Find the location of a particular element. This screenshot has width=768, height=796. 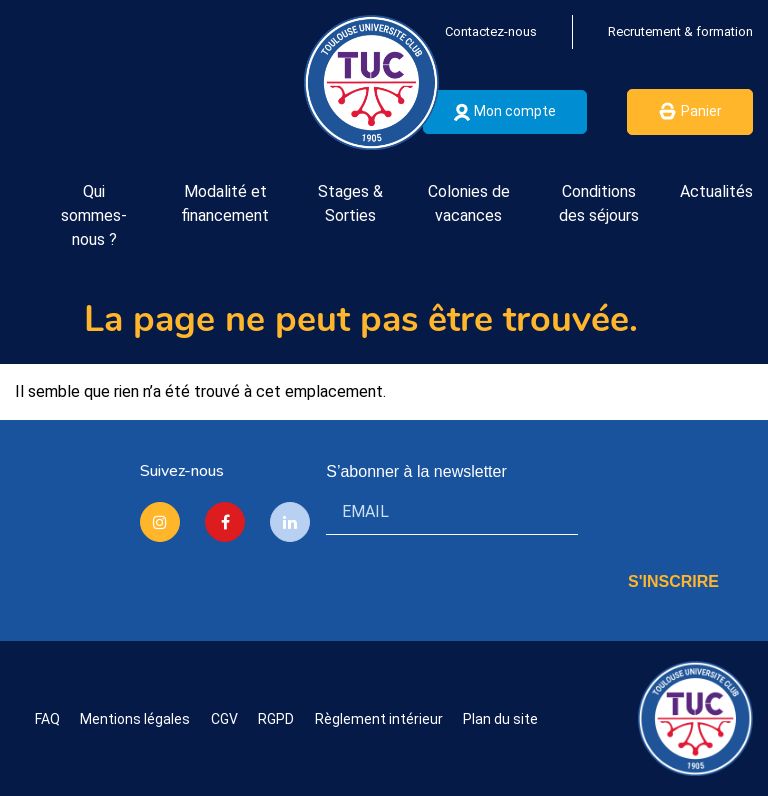

S'INSCRIRE is located at coordinates (673, 581).